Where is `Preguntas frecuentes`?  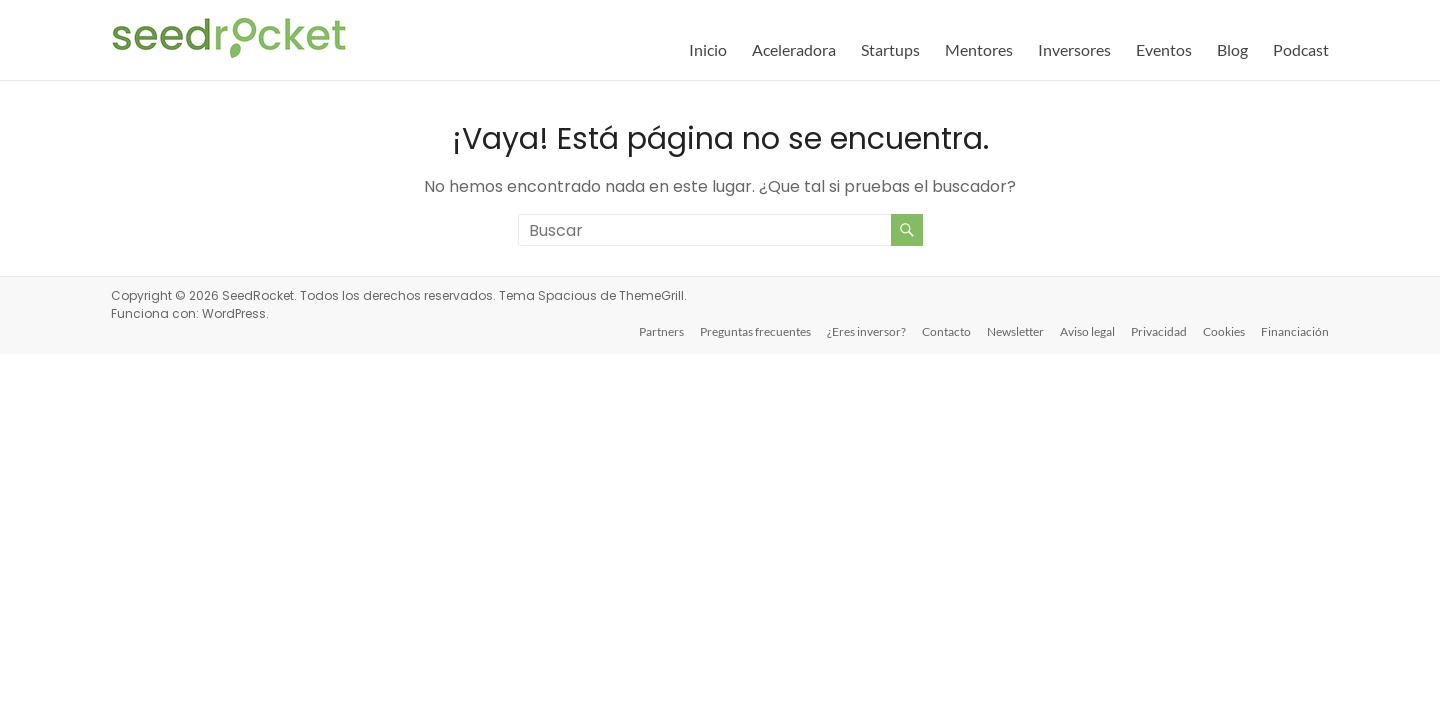
Preguntas frecuentes is located at coordinates (755, 331).